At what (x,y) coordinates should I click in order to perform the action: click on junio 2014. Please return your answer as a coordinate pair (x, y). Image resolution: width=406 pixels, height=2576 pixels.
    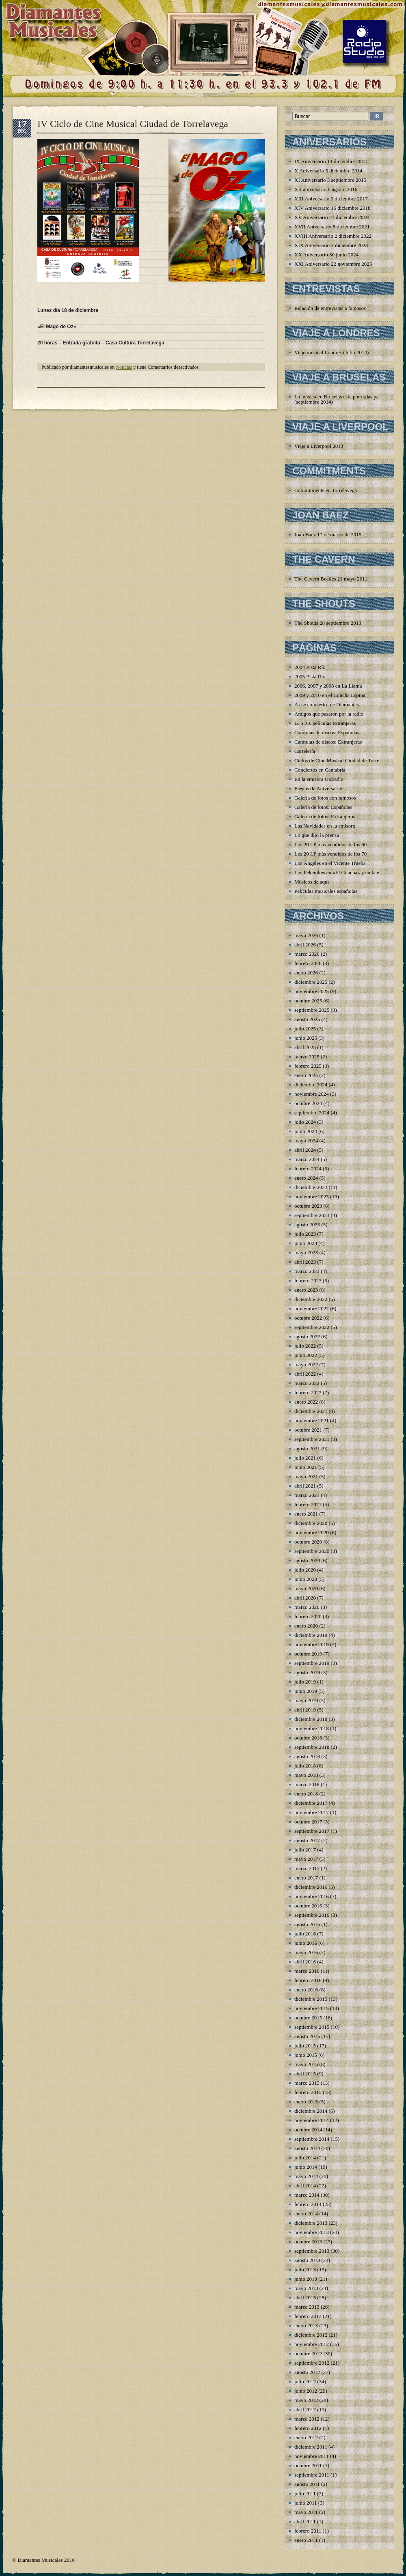
    Looking at the image, I should click on (305, 2167).